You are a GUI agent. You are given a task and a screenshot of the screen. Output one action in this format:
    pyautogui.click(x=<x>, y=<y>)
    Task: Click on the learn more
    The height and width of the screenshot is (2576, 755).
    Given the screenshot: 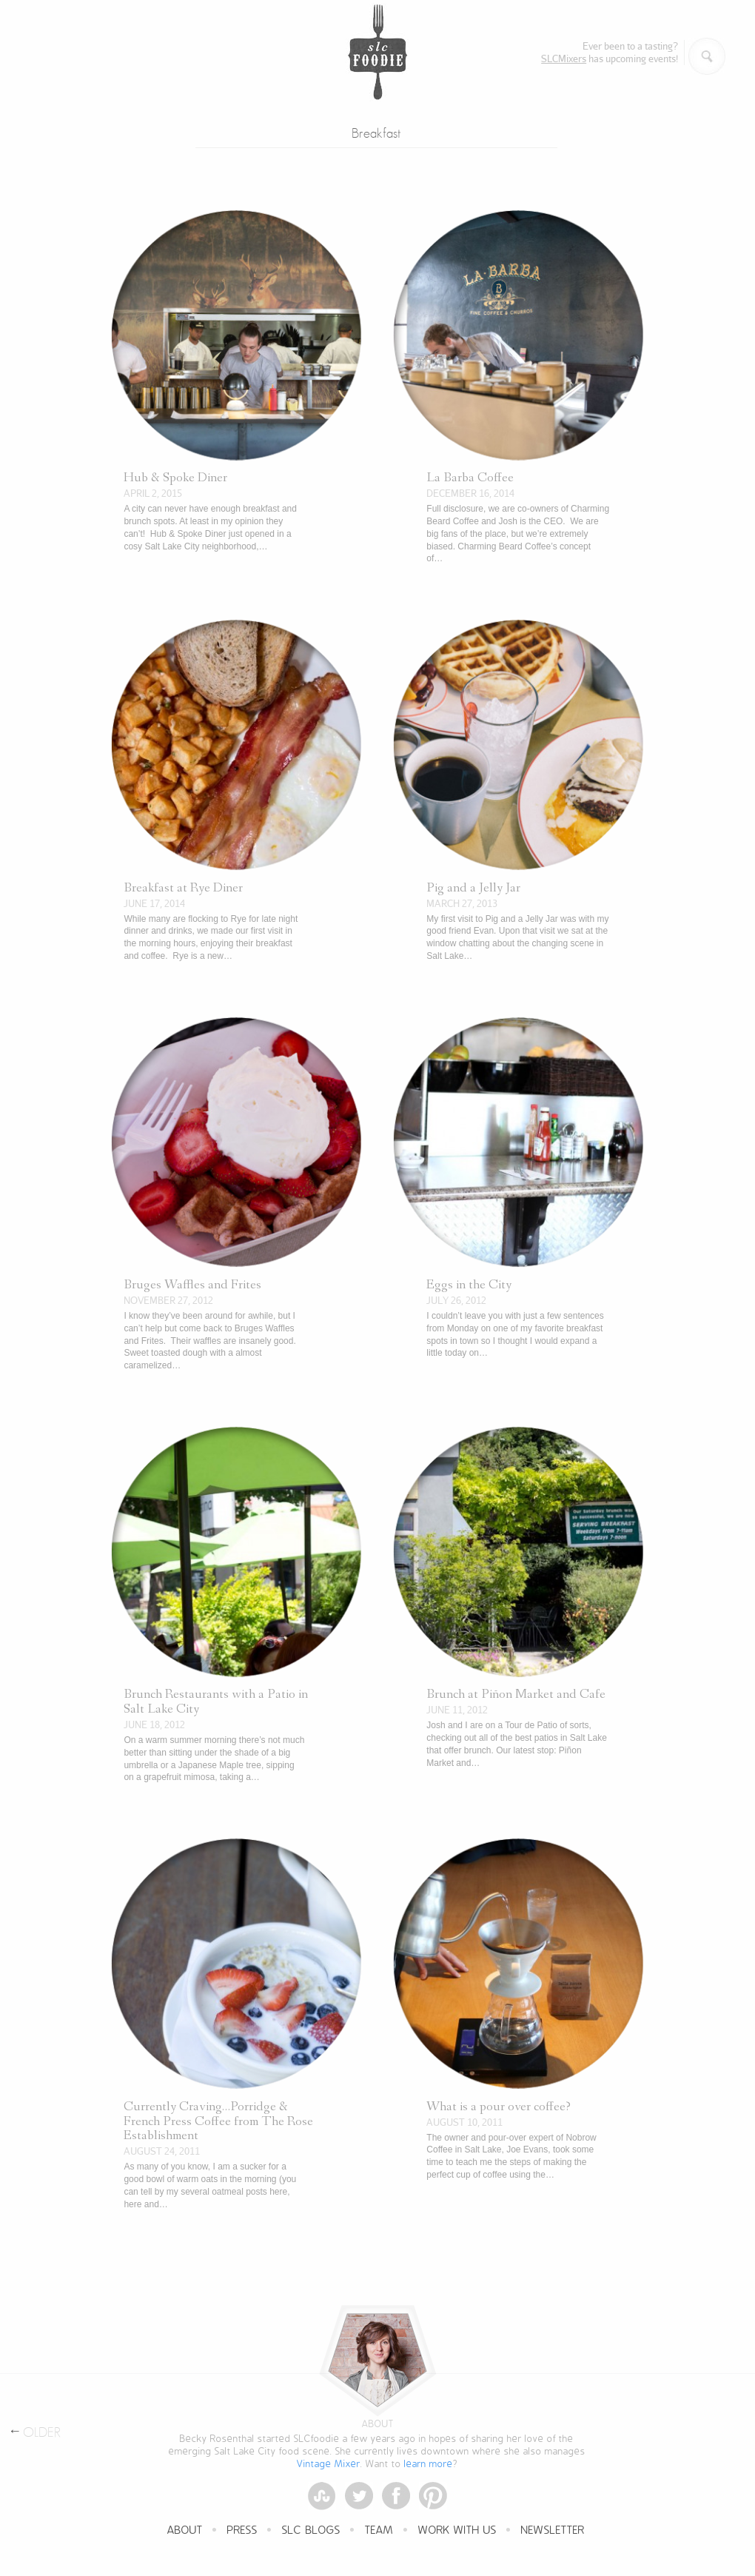 What is the action you would take?
    pyautogui.click(x=428, y=2463)
    